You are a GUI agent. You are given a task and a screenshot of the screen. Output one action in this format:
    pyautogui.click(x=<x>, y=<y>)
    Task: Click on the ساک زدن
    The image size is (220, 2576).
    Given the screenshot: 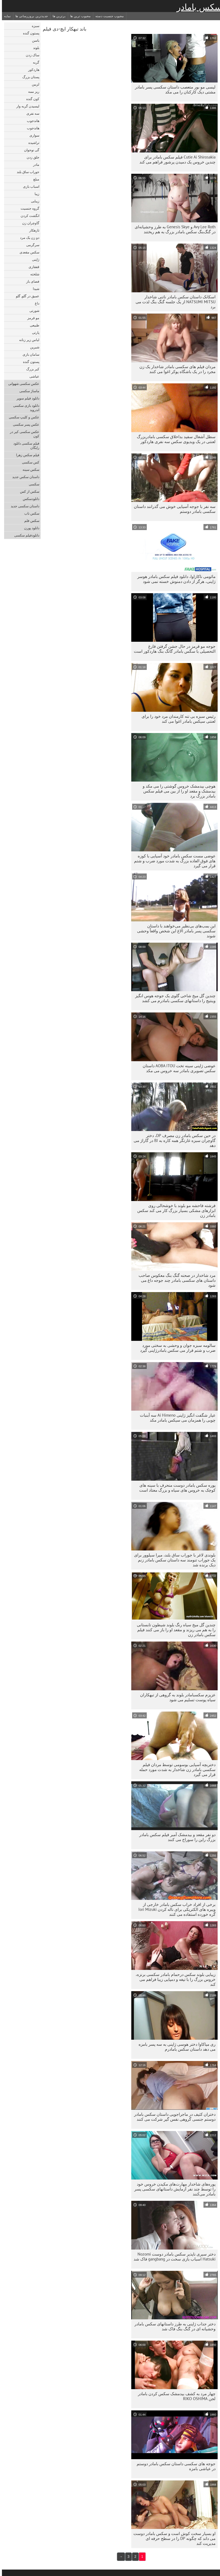 What is the action you would take?
    pyautogui.click(x=30, y=55)
    